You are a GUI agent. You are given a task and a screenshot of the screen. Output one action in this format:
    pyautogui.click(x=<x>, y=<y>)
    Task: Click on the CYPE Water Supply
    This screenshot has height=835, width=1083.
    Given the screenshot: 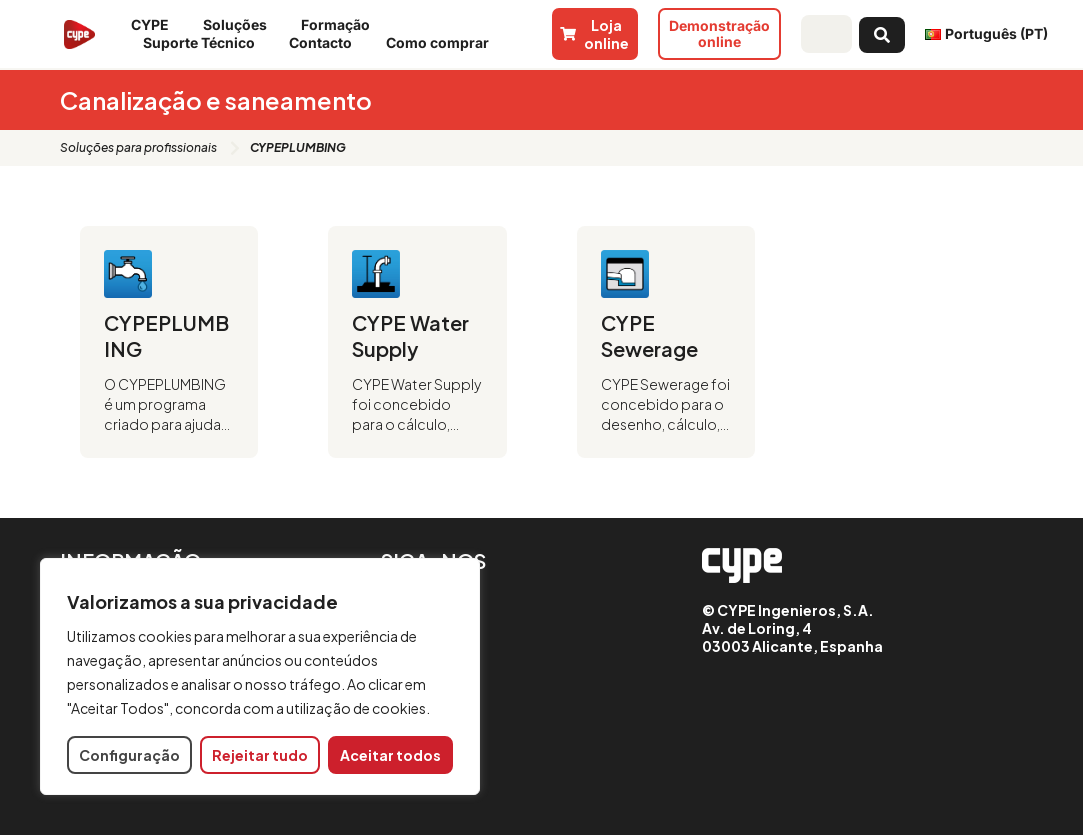 What is the action you would take?
    pyautogui.click(x=410, y=335)
    